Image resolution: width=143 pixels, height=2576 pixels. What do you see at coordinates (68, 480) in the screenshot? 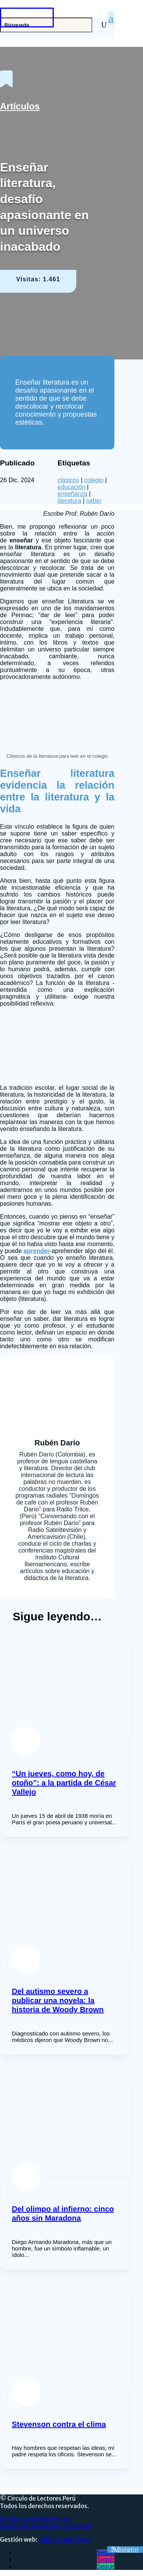
I see `clásicos` at bounding box center [68, 480].